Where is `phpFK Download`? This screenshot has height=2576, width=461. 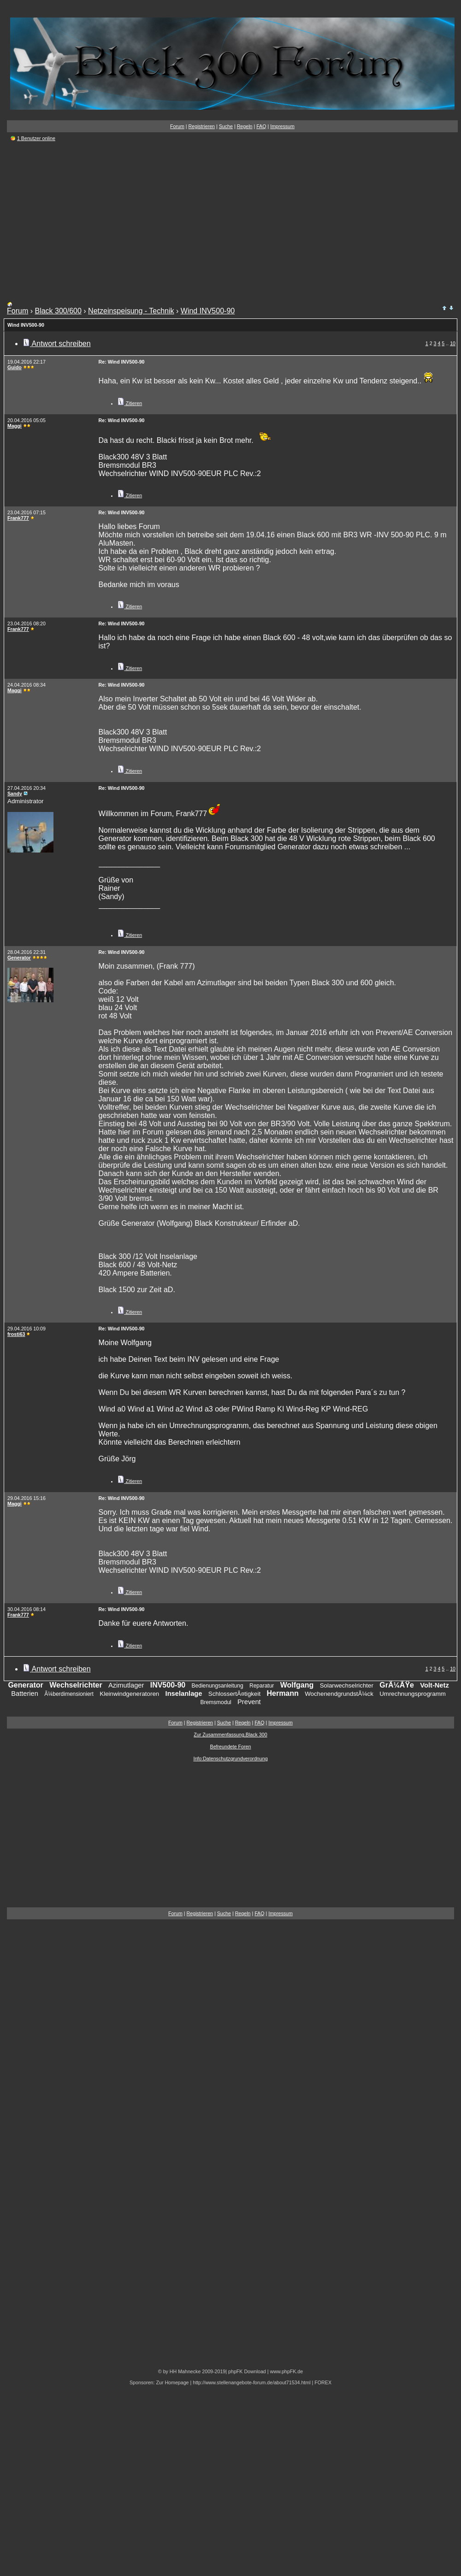 phpFK Download is located at coordinates (247, 2371).